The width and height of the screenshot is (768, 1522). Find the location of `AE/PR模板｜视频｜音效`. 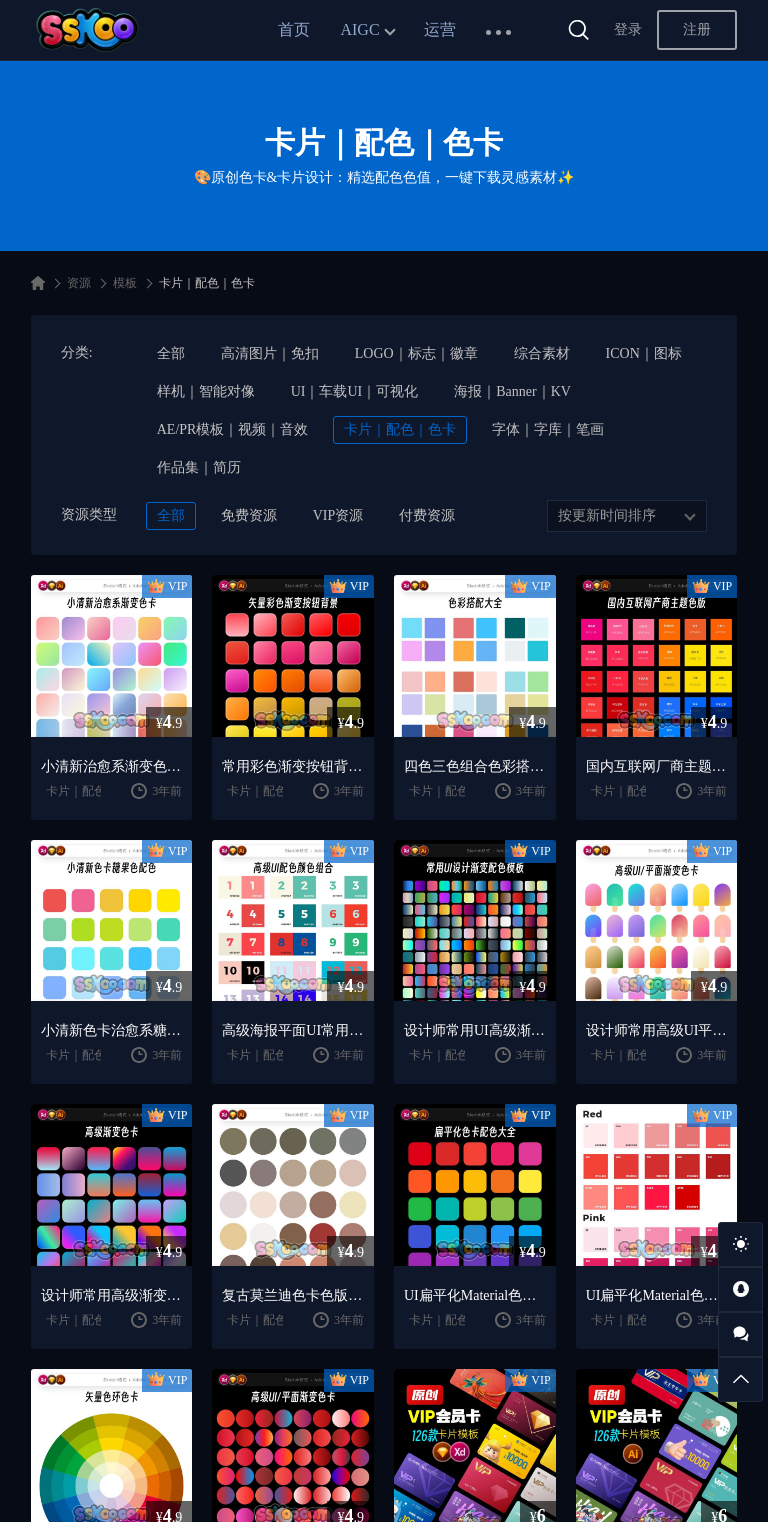

AE/PR模板｜视频｜音效 is located at coordinates (233, 429).